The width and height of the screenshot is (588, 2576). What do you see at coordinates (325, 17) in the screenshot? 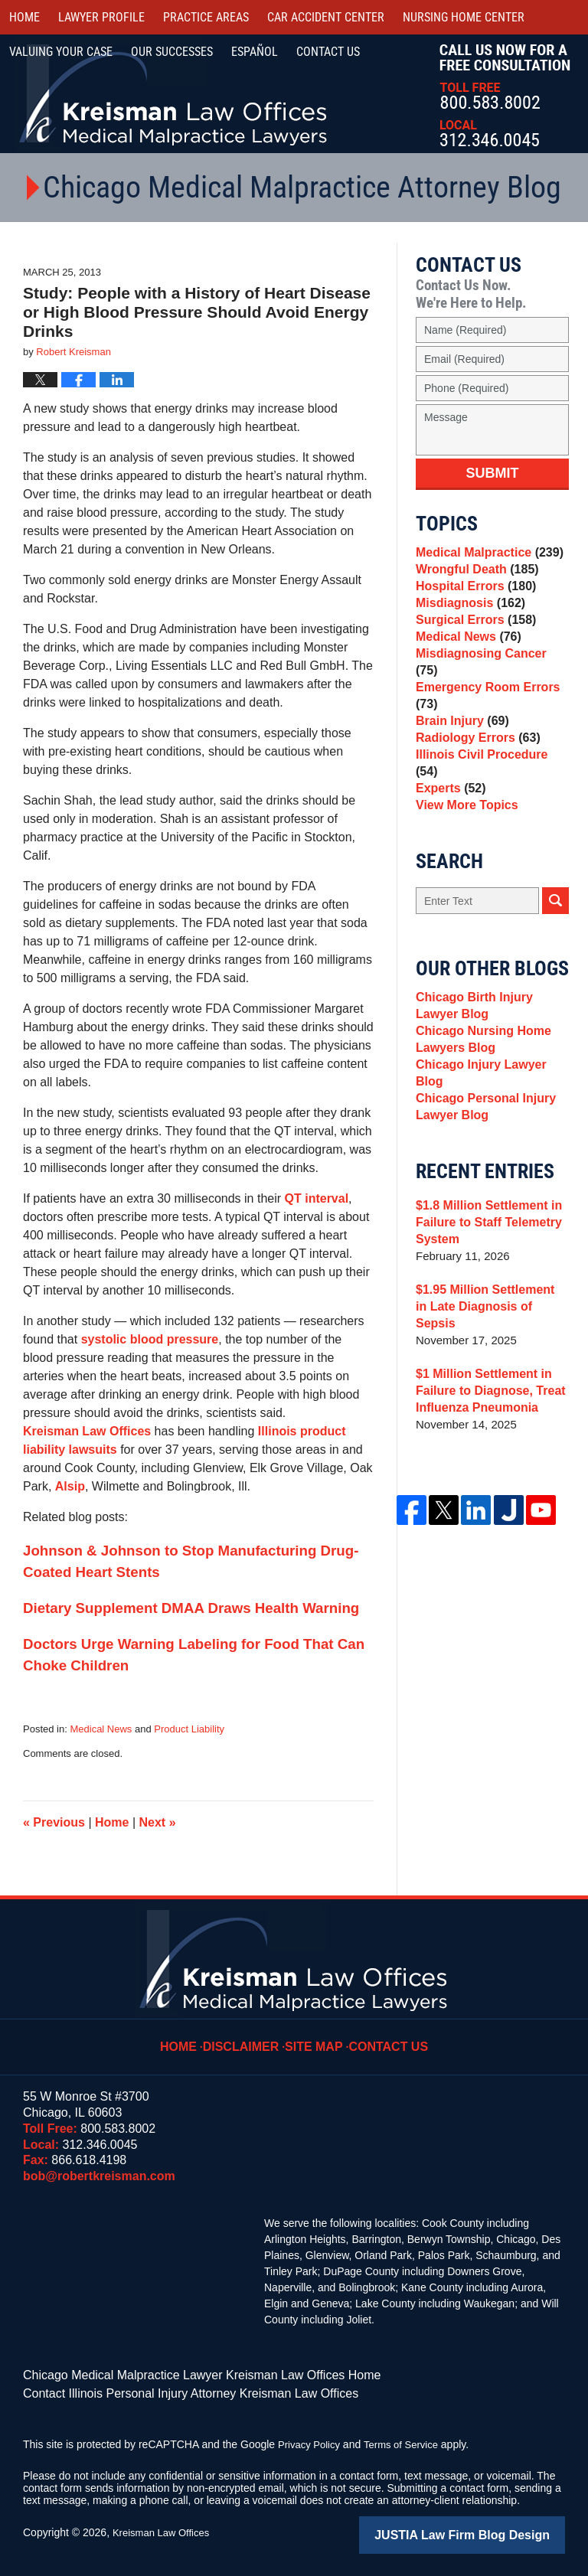
I see `Car Accident Center` at bounding box center [325, 17].